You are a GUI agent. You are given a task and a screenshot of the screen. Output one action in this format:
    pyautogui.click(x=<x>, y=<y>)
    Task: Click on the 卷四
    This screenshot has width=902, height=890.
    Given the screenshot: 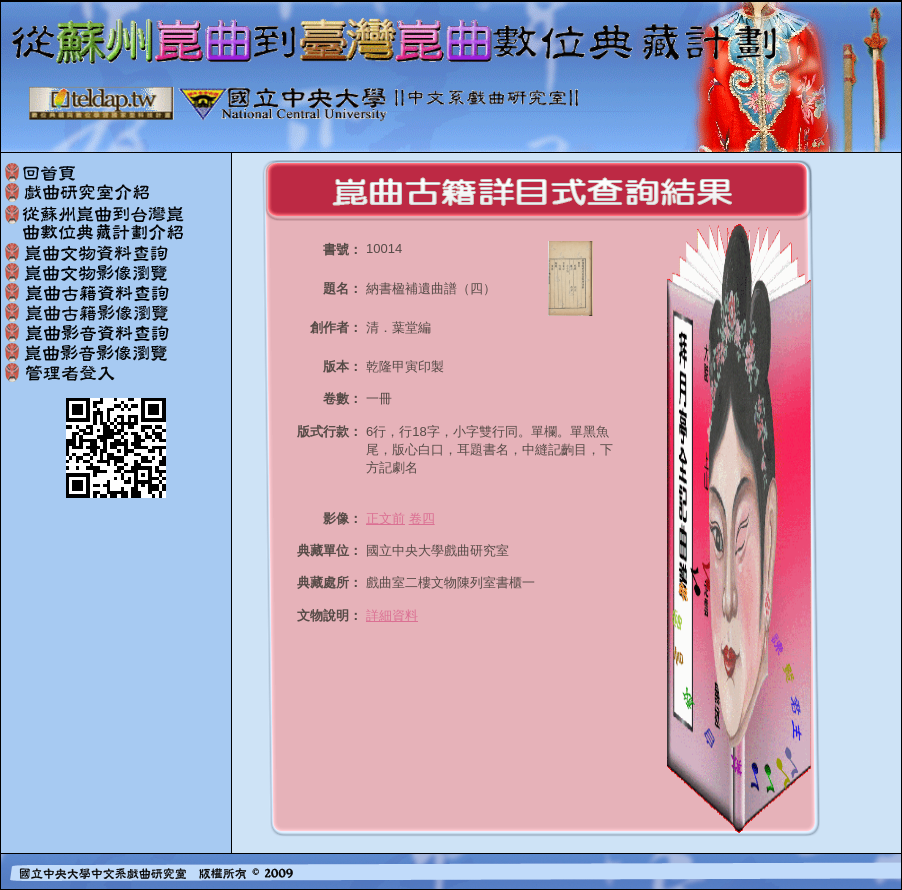 What is the action you would take?
    pyautogui.click(x=422, y=518)
    